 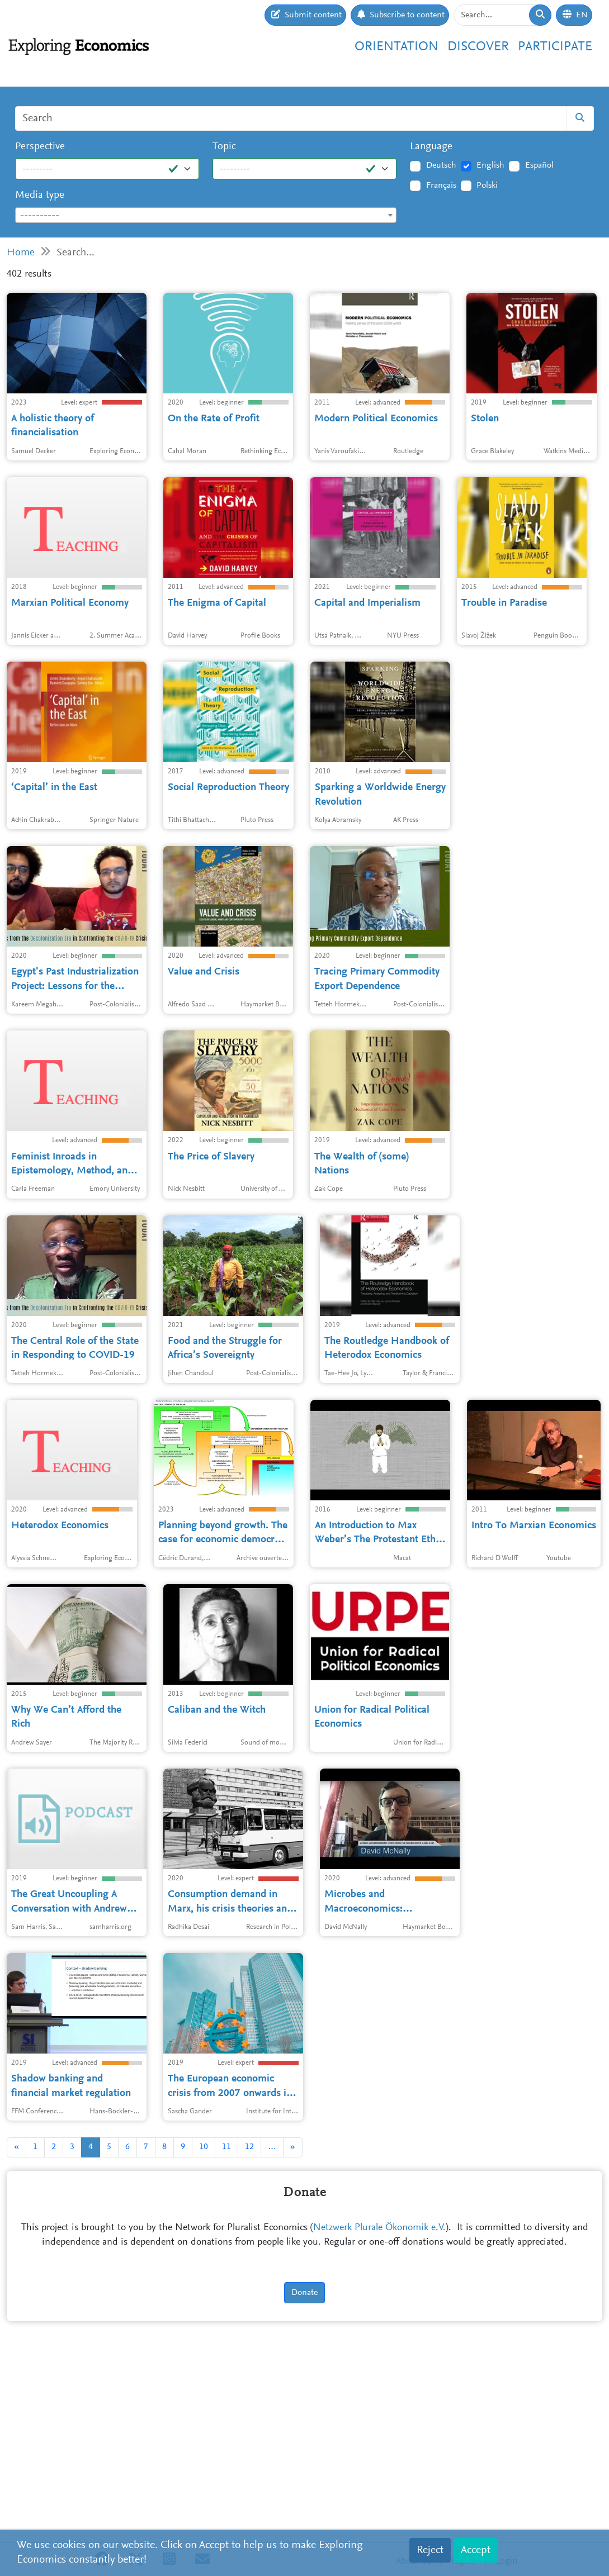 What do you see at coordinates (205, 215) in the screenshot?
I see `[combobox]` at bounding box center [205, 215].